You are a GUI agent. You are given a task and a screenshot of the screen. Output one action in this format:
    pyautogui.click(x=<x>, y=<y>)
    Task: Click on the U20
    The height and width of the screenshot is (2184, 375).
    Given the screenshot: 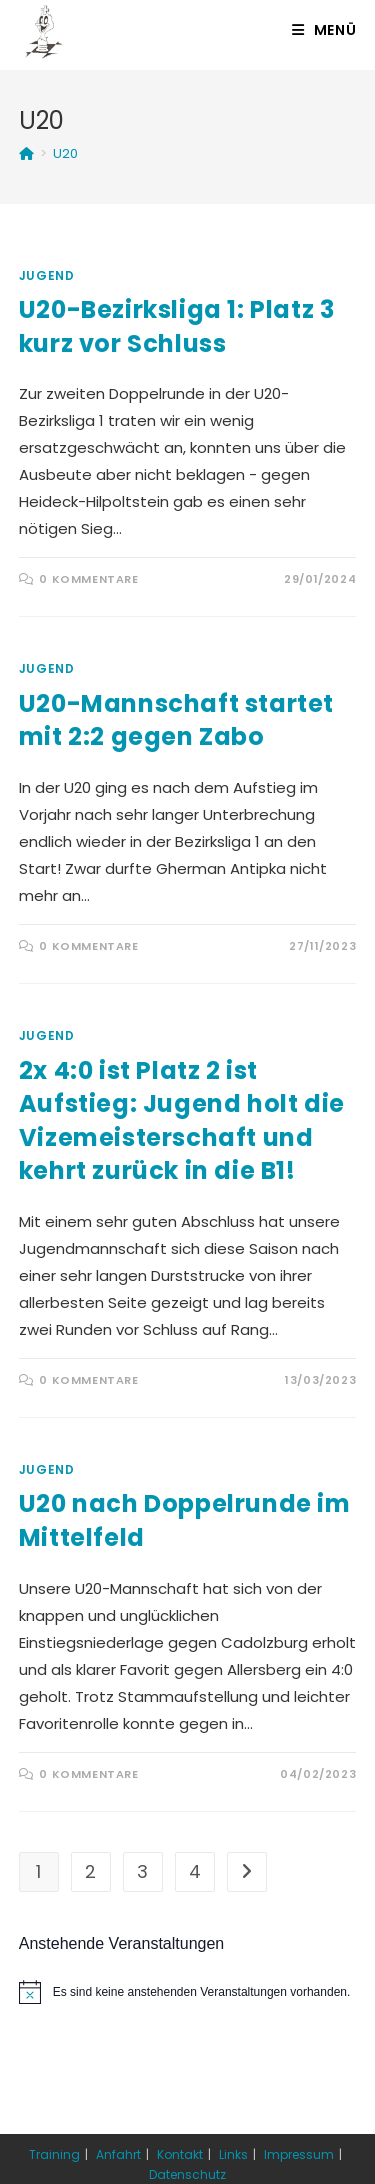 What is the action you would take?
    pyautogui.click(x=65, y=153)
    